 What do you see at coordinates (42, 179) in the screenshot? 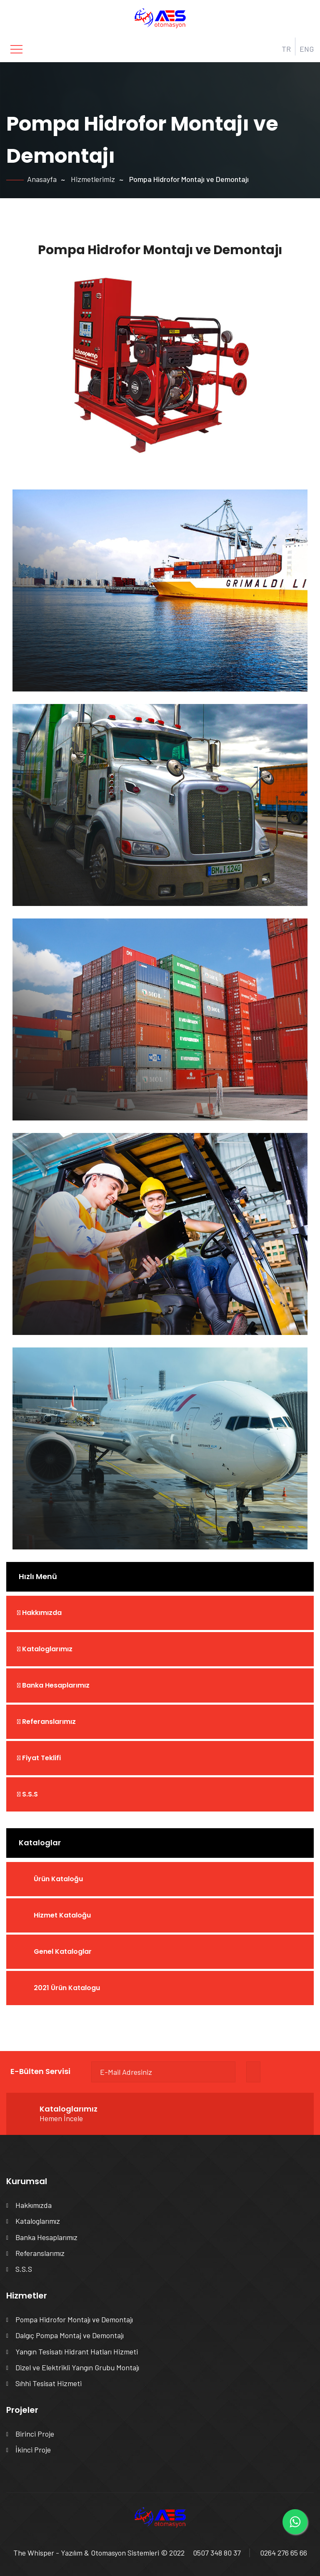
I see `Anasayfa` at bounding box center [42, 179].